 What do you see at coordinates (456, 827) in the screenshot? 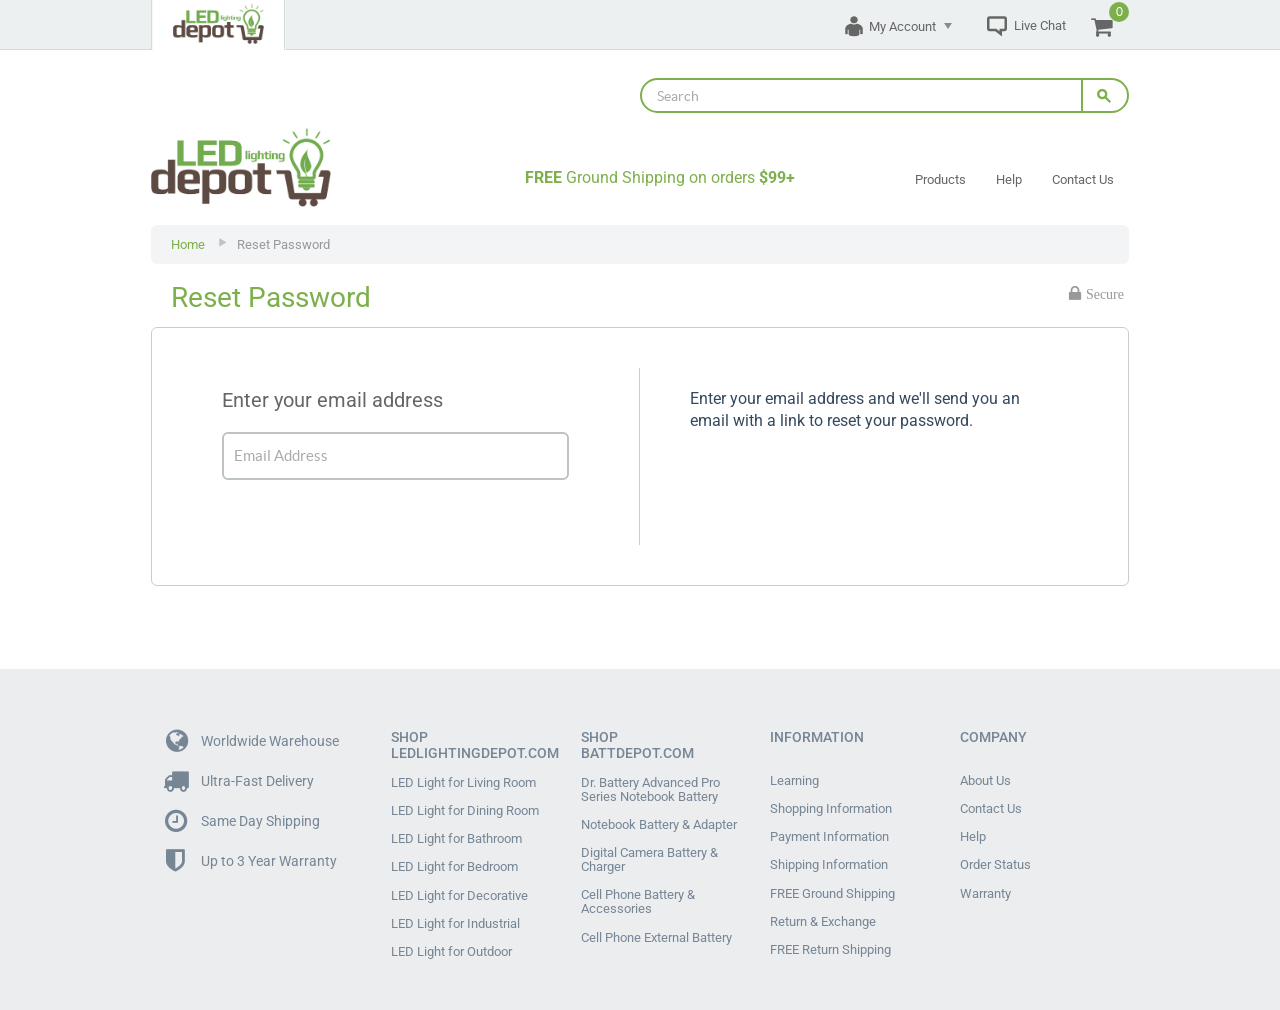
I see `LED Light for Bathroom` at bounding box center [456, 827].